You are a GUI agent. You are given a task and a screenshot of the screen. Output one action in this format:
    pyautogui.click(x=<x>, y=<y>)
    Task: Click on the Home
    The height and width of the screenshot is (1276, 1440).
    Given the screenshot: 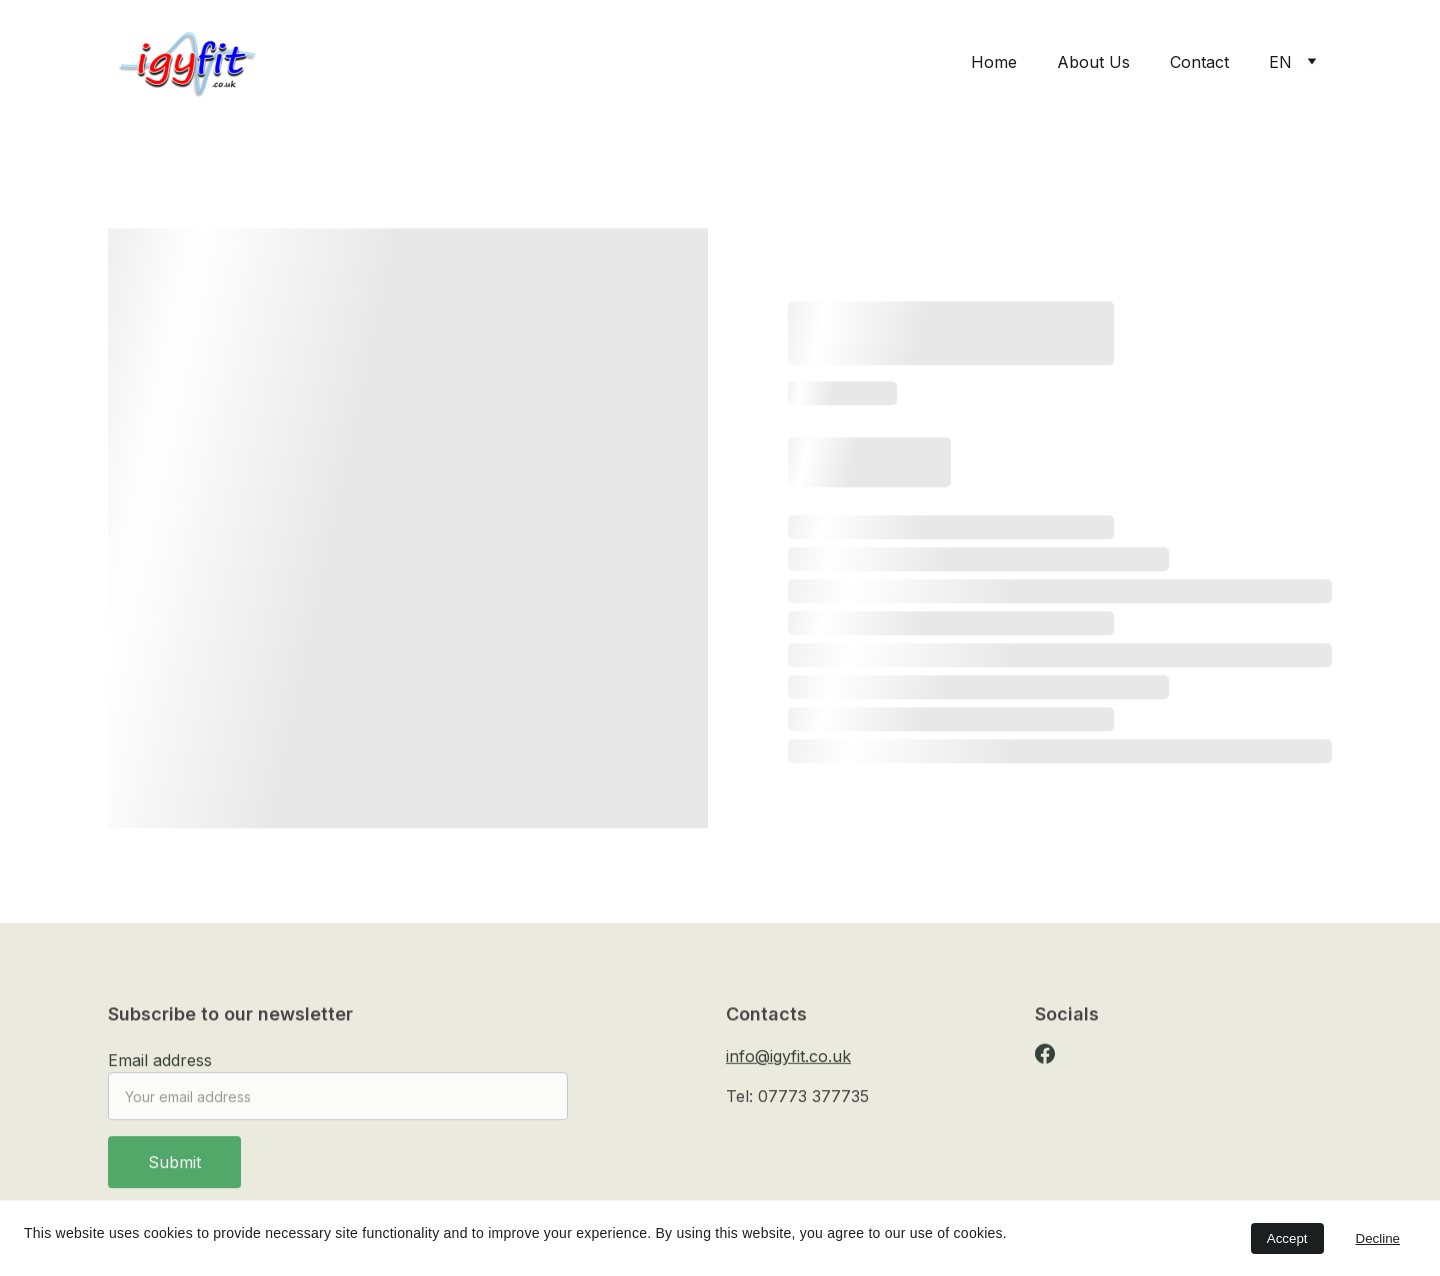 What is the action you would take?
    pyautogui.click(x=994, y=62)
    